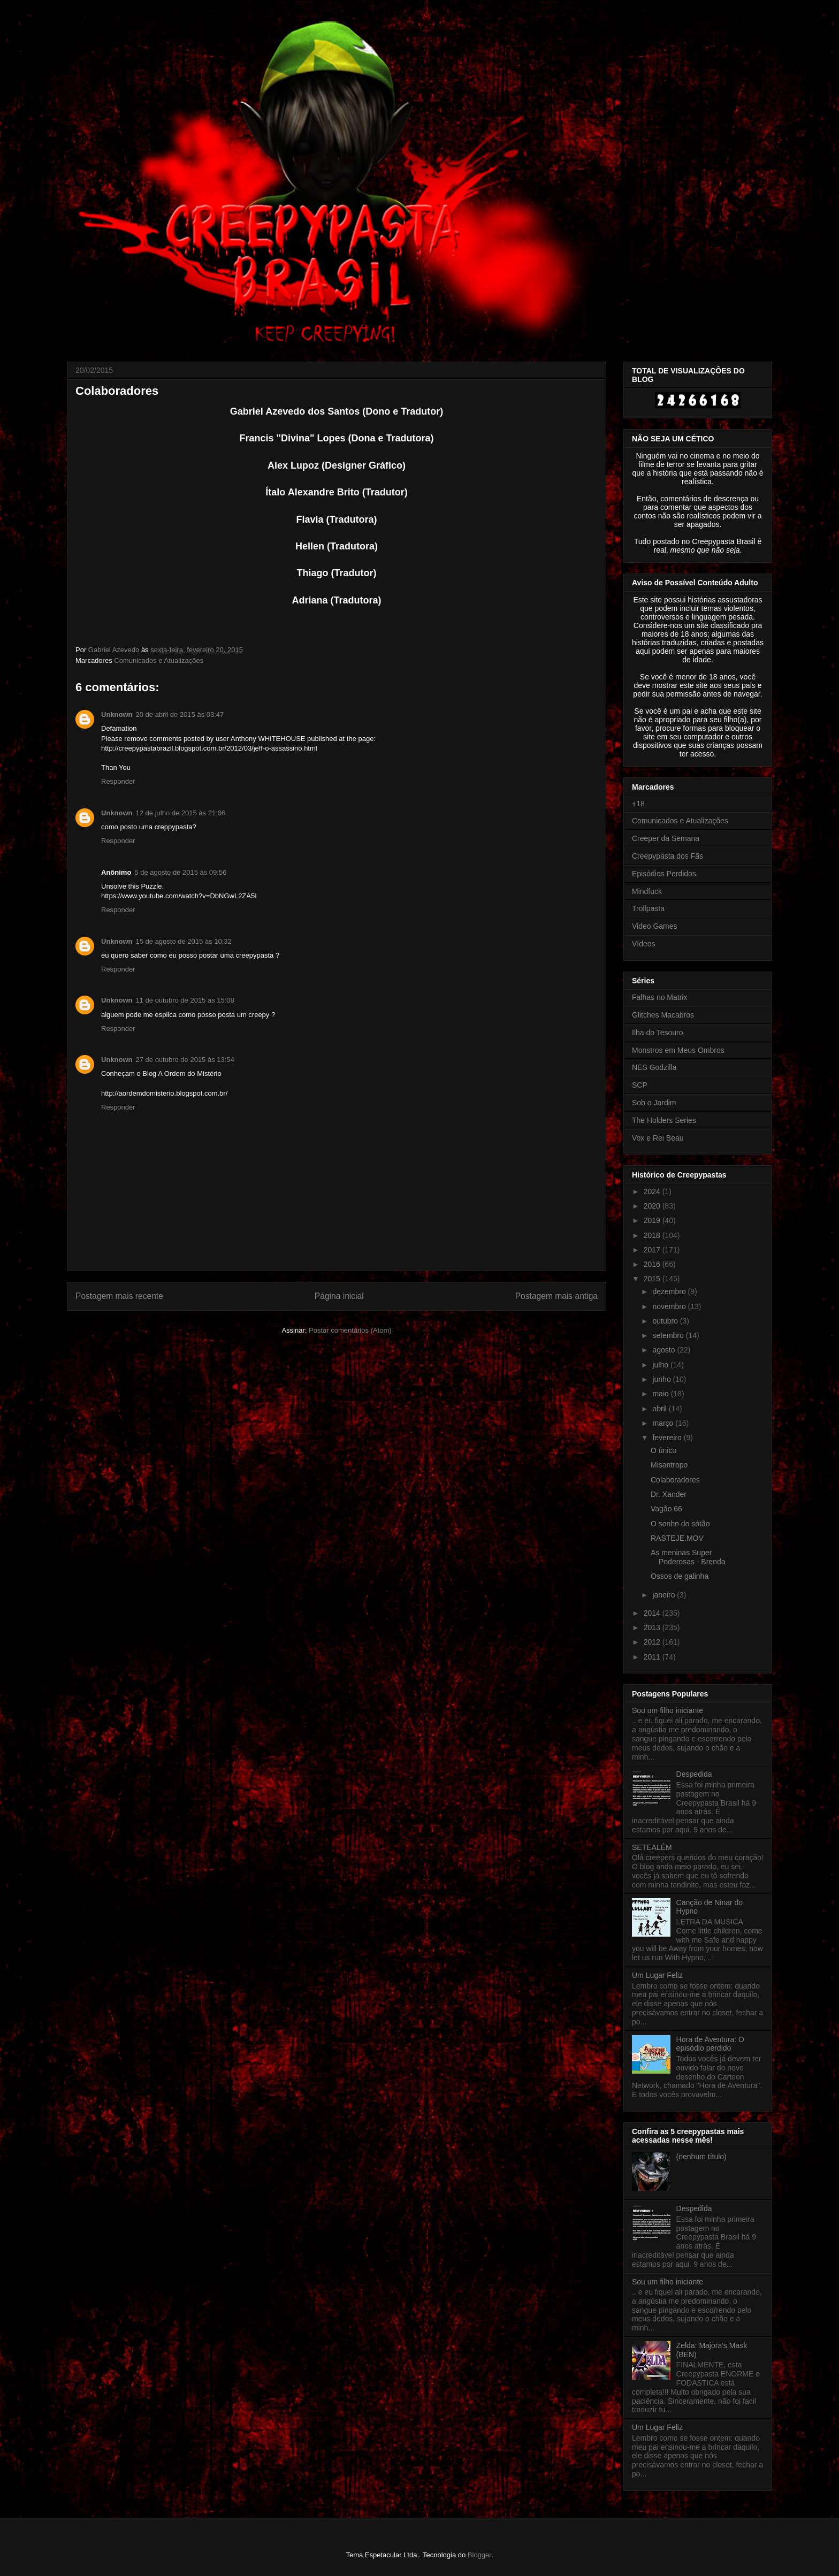 The height and width of the screenshot is (2576, 839). Describe the element at coordinates (653, 1642) in the screenshot. I see `2012` at that location.